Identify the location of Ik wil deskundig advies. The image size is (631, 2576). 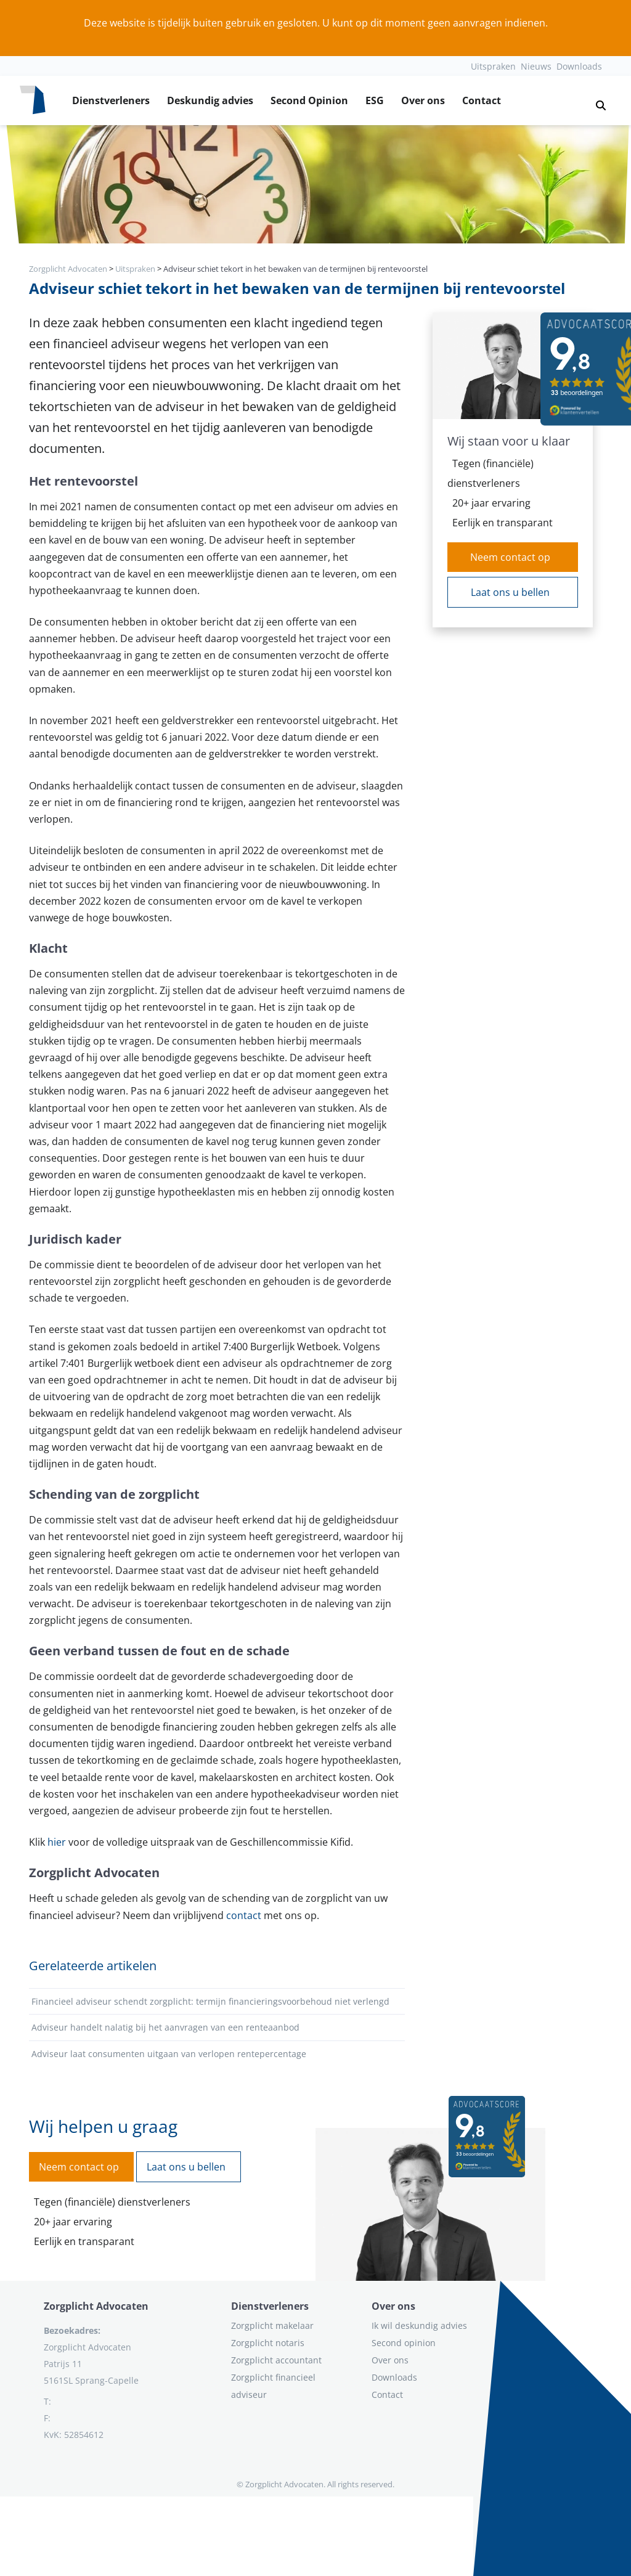
(419, 2325).